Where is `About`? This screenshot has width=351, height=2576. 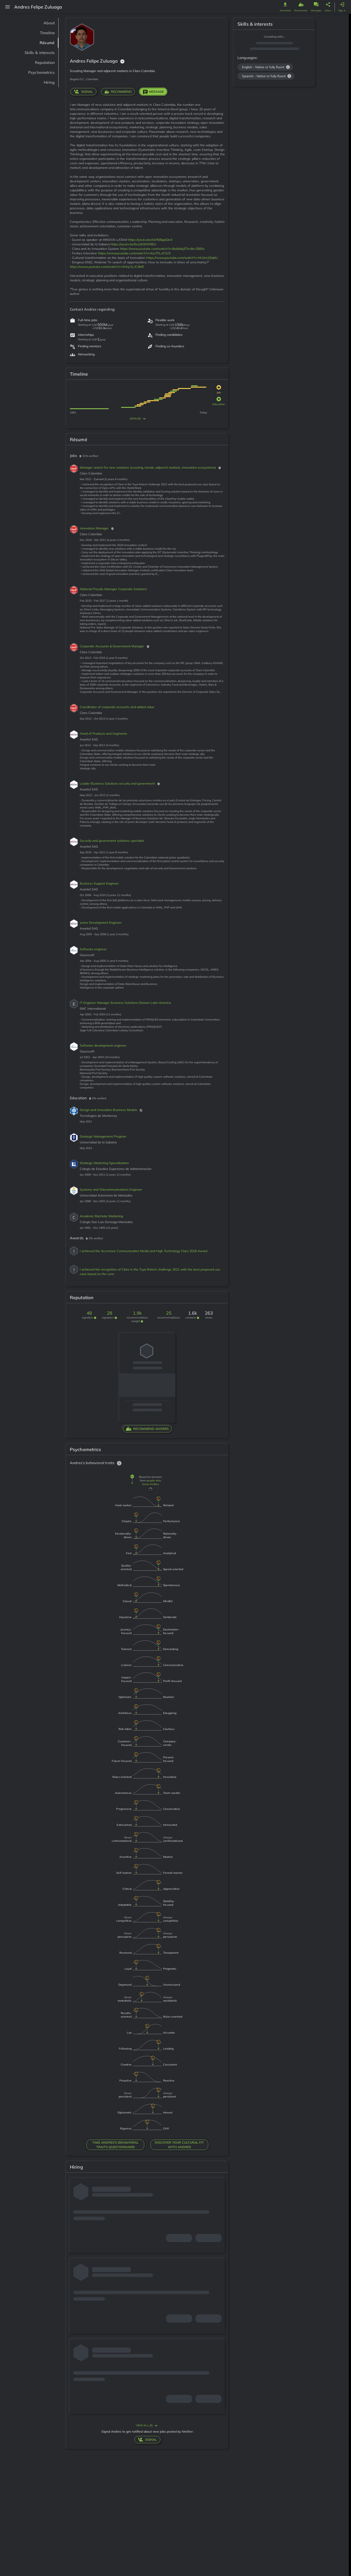 About is located at coordinates (48, 23).